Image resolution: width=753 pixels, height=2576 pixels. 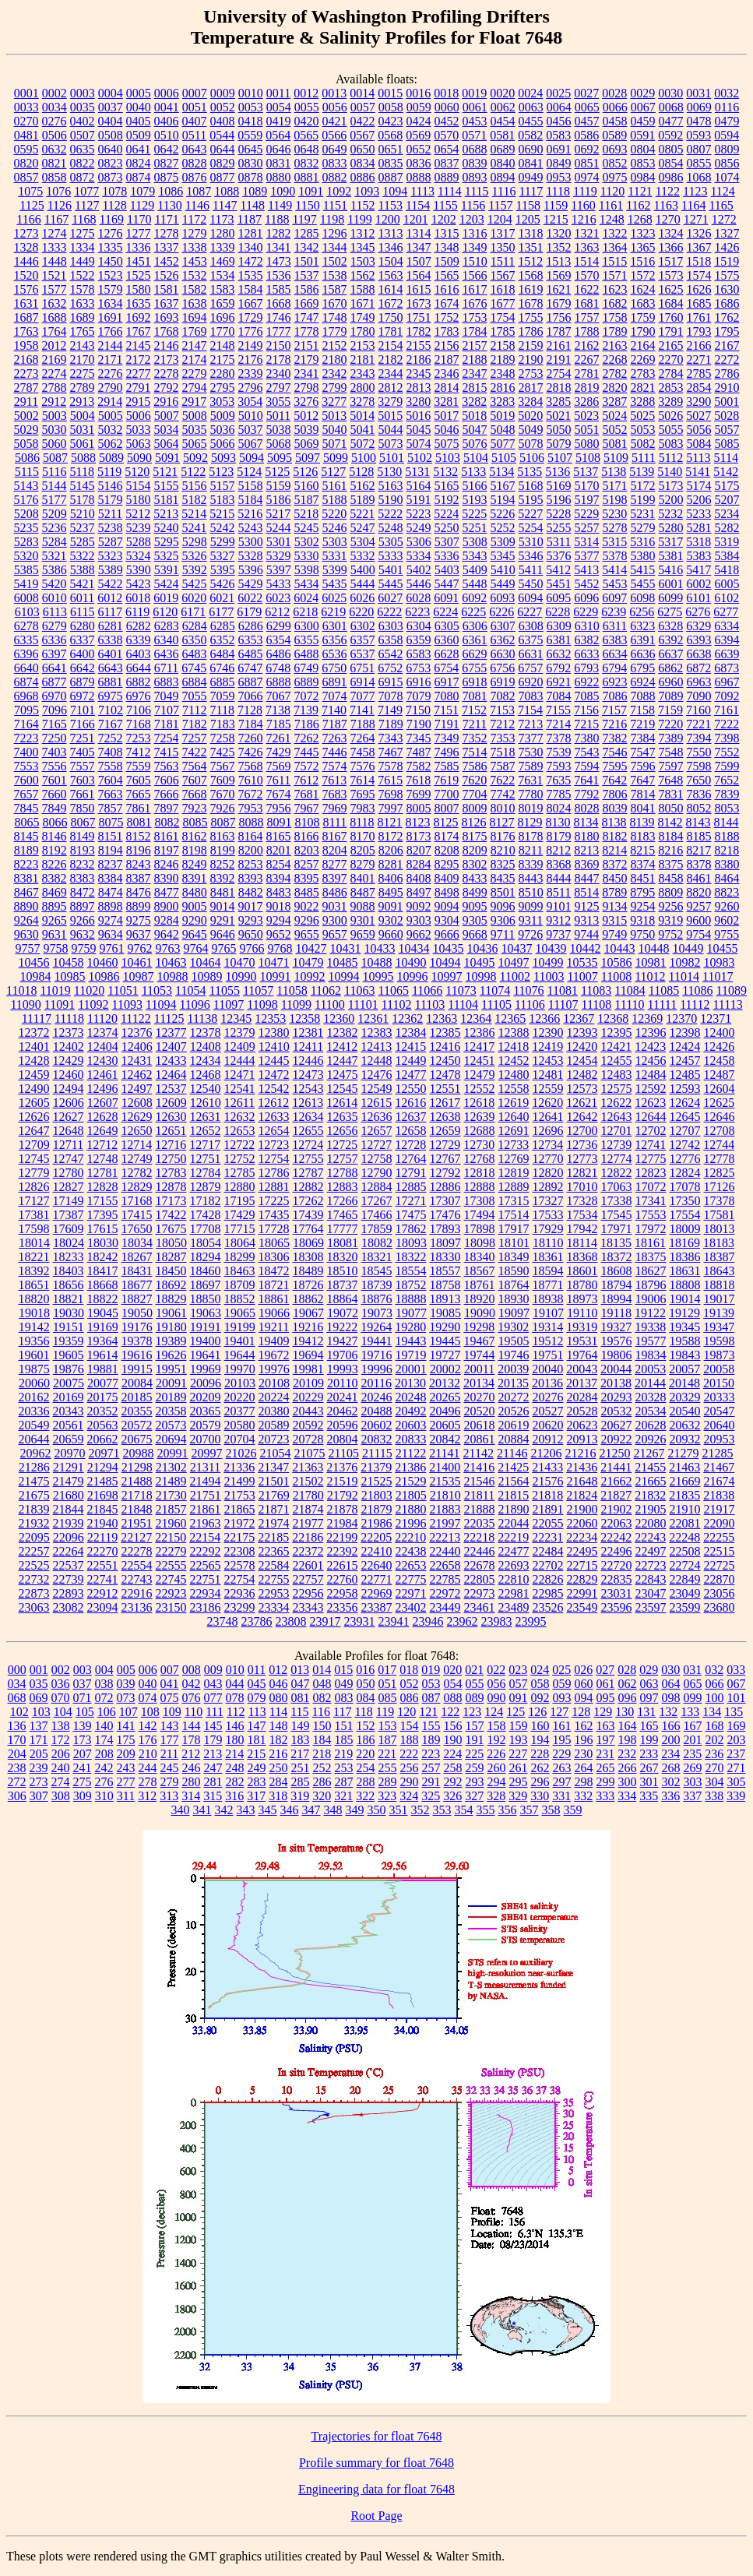 What do you see at coordinates (447, 149) in the screenshot?
I see `0654` at bounding box center [447, 149].